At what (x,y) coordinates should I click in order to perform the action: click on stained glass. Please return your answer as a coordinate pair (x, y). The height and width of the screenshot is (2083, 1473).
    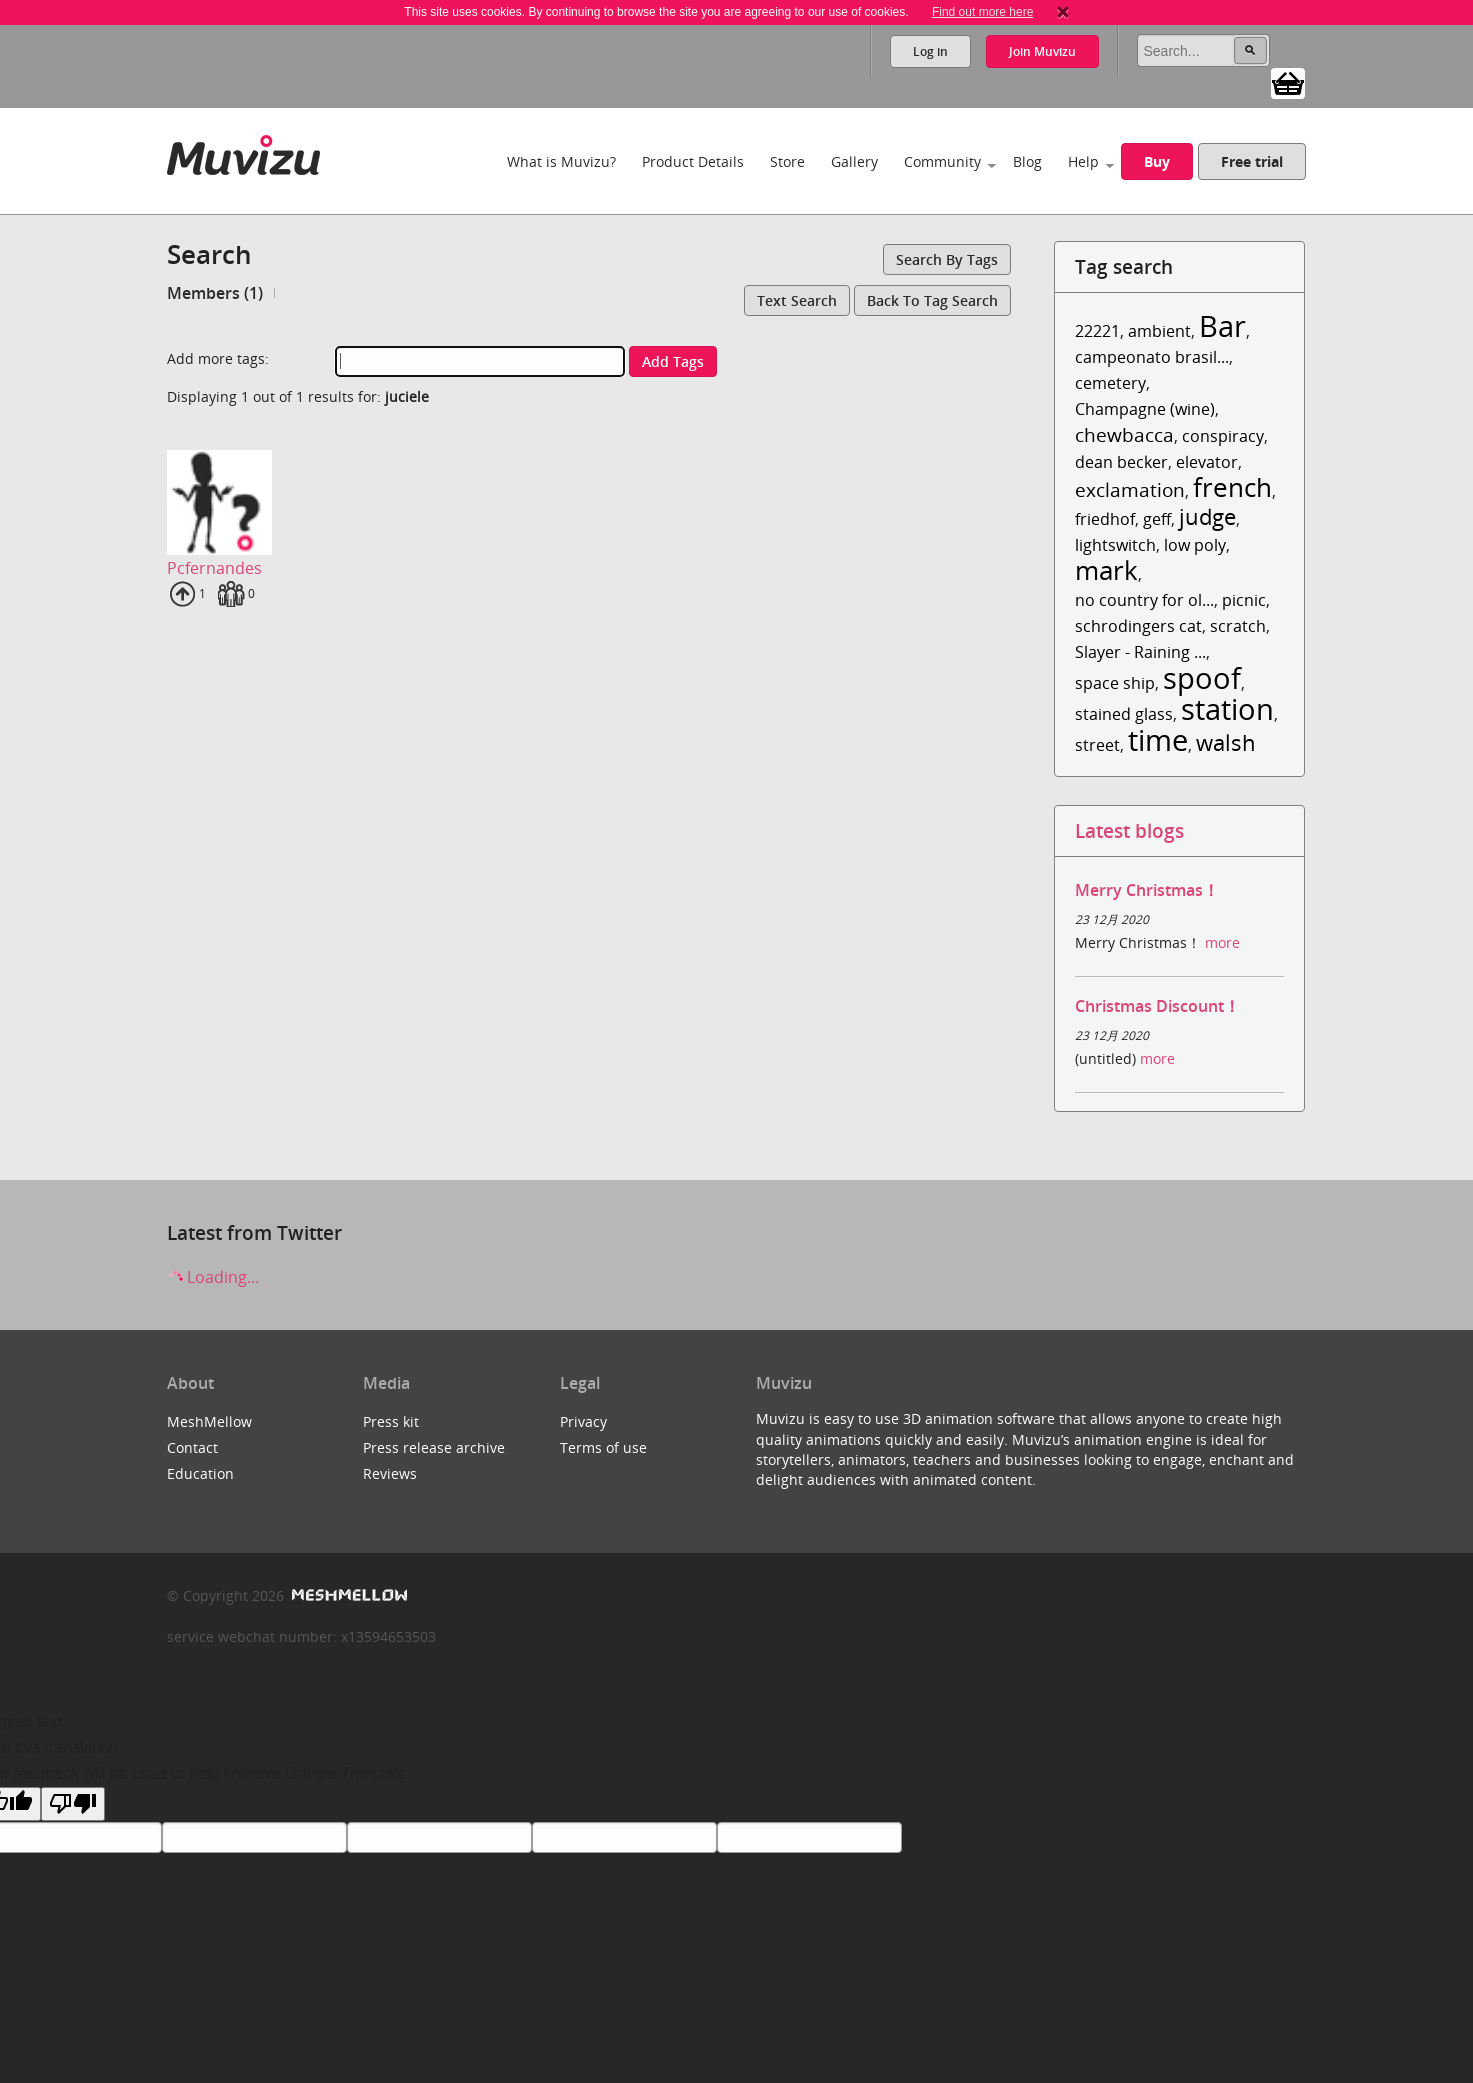
    Looking at the image, I should click on (1124, 714).